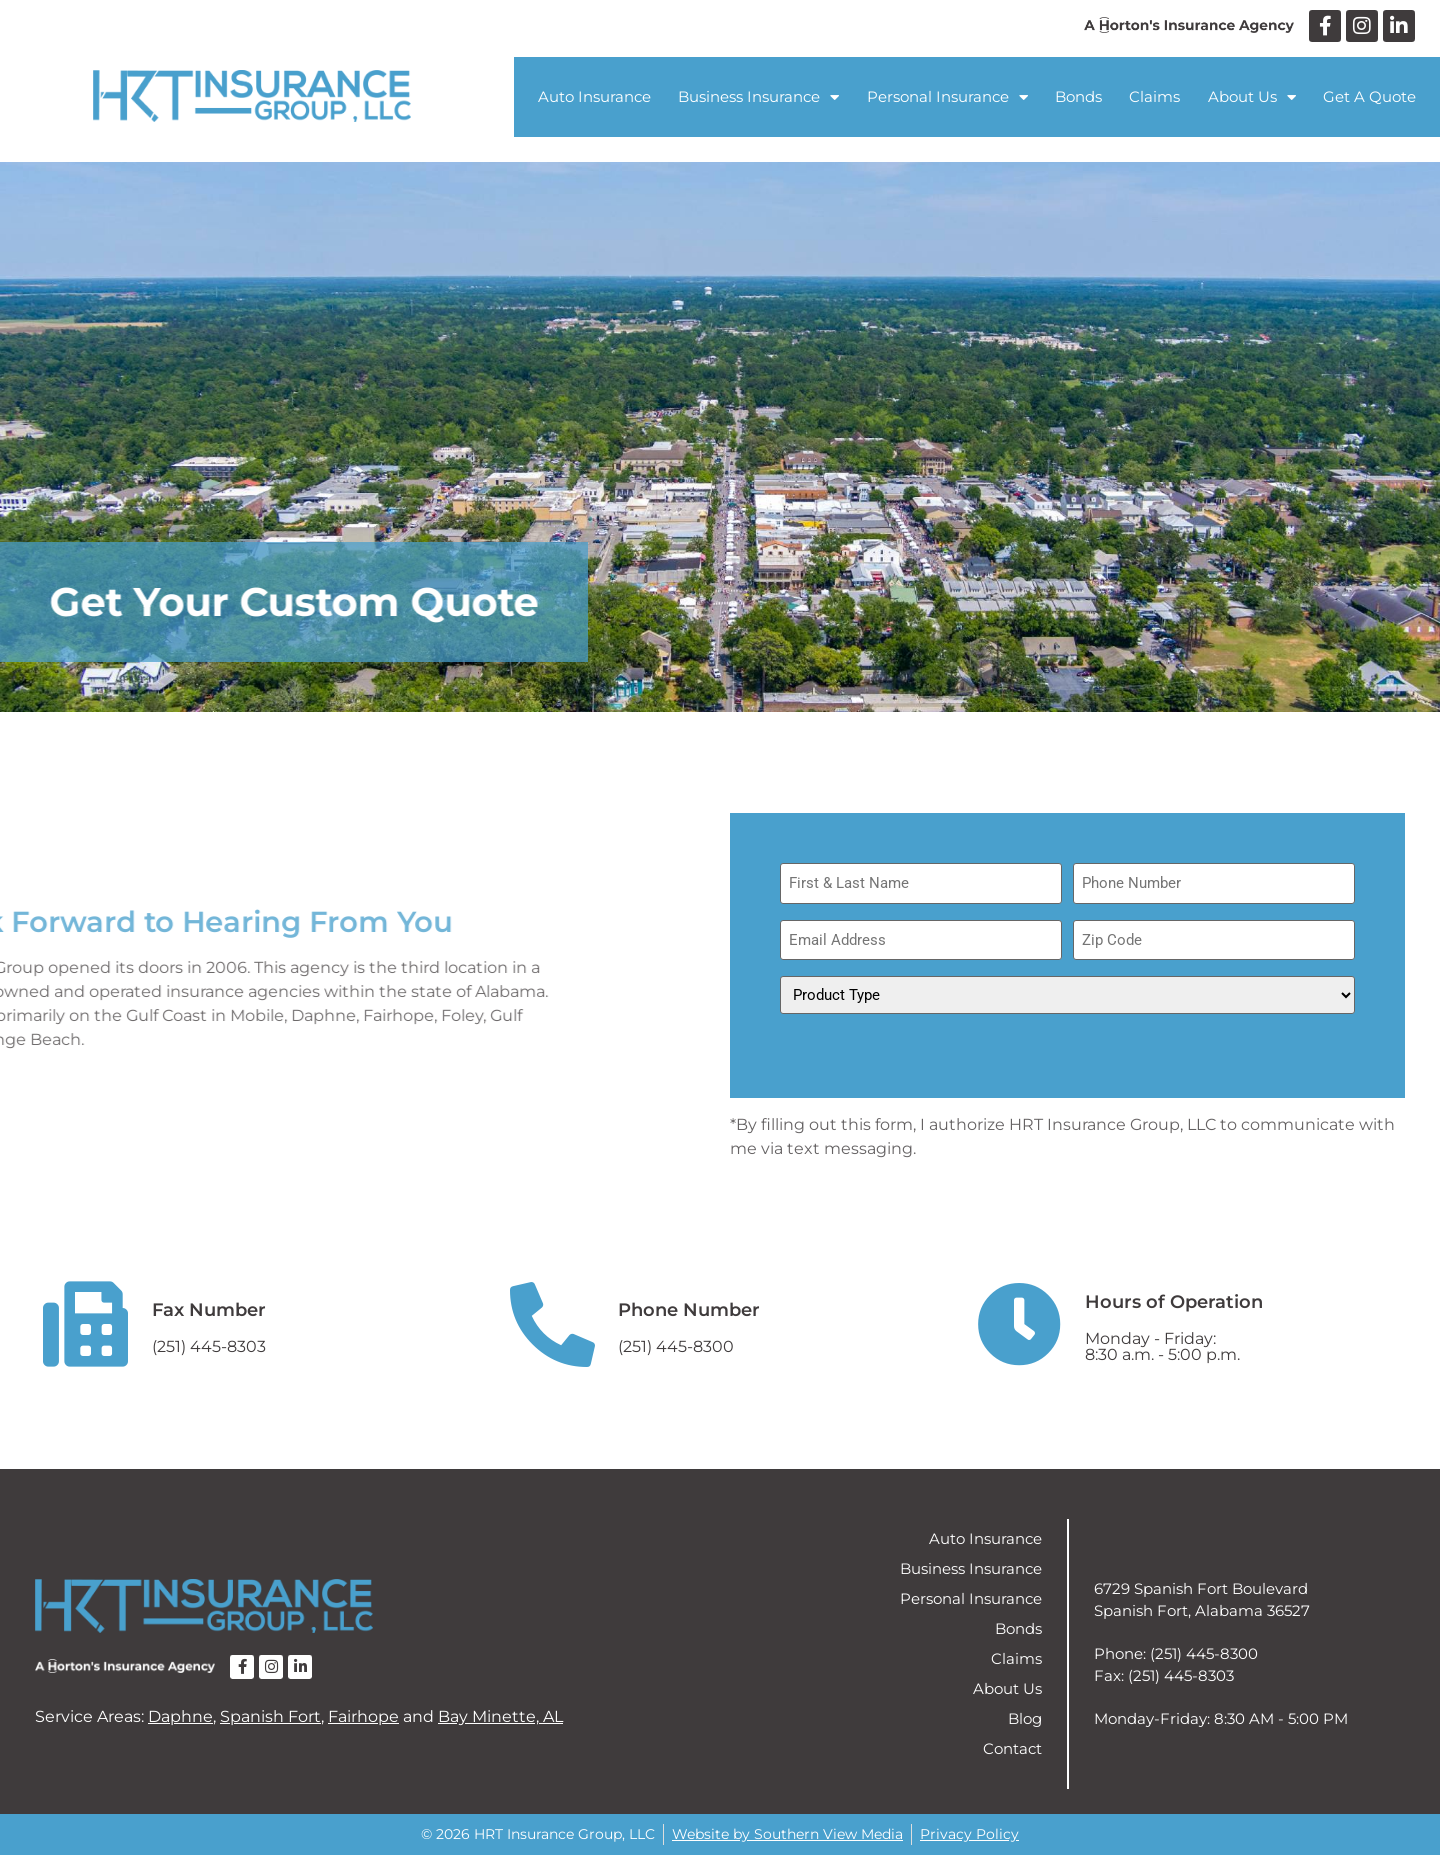 Image resolution: width=1440 pixels, height=1855 pixels. Describe the element at coordinates (1078, 96) in the screenshot. I see `Bonds` at that location.